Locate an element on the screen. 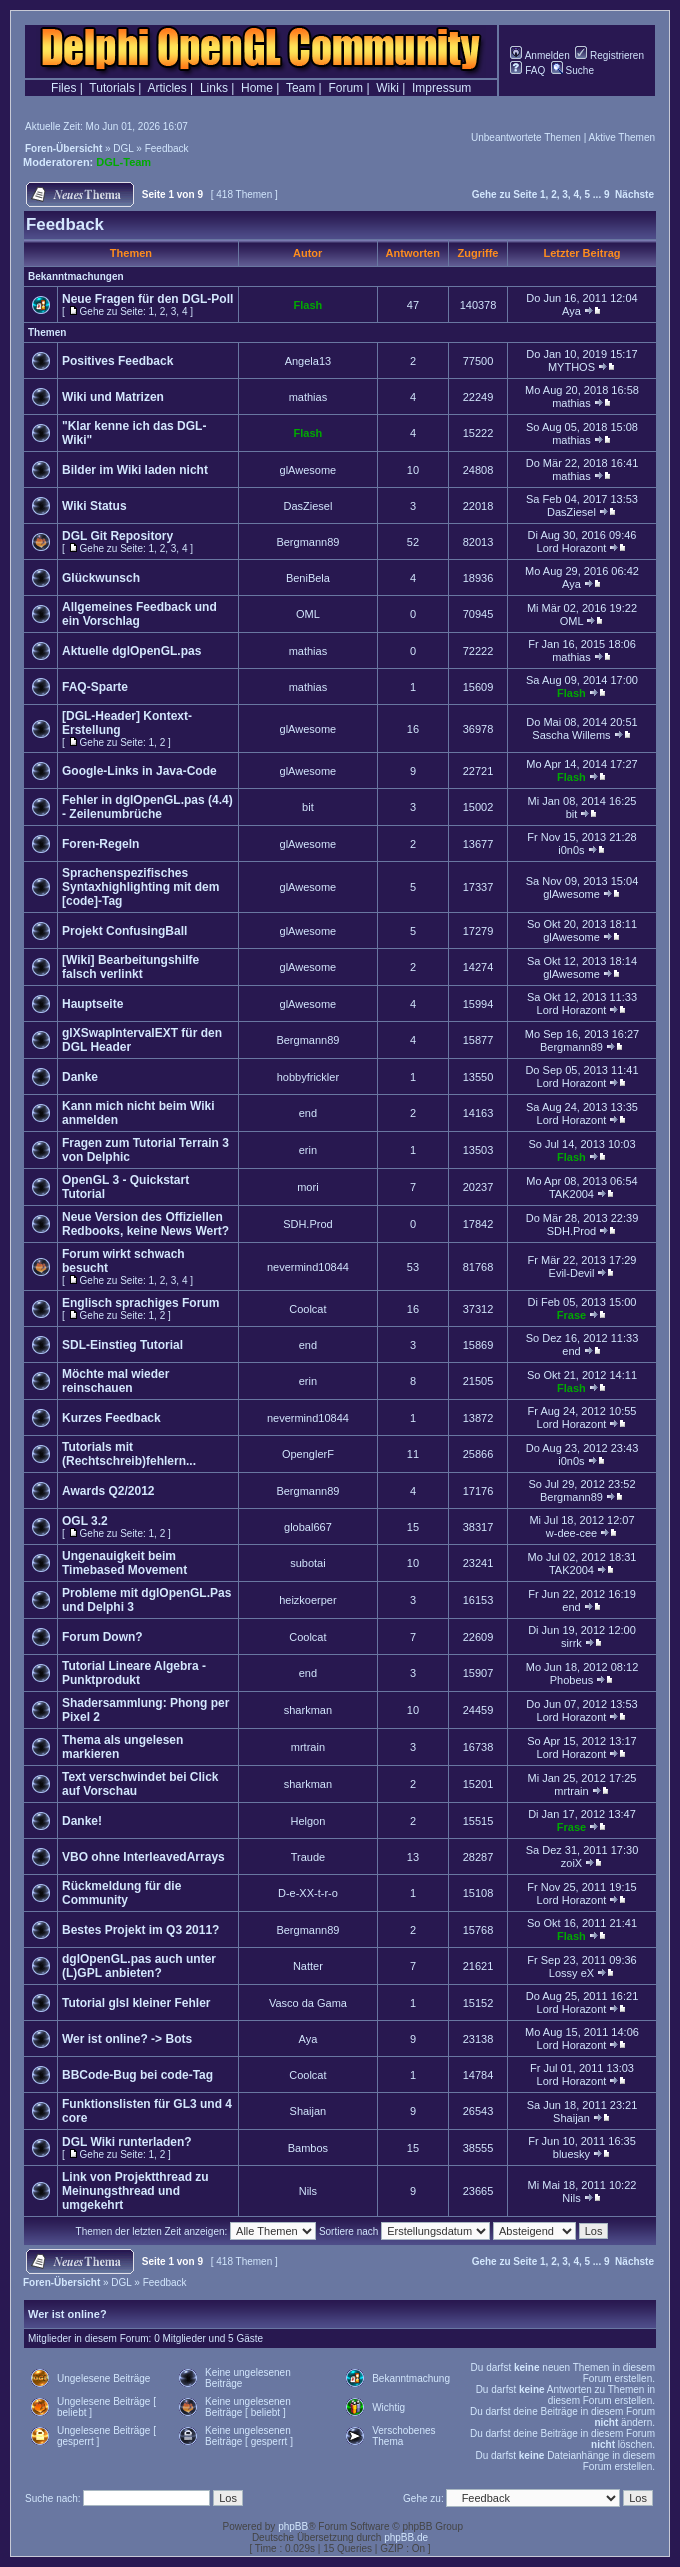 The image size is (680, 2567). Angela13 is located at coordinates (308, 361).